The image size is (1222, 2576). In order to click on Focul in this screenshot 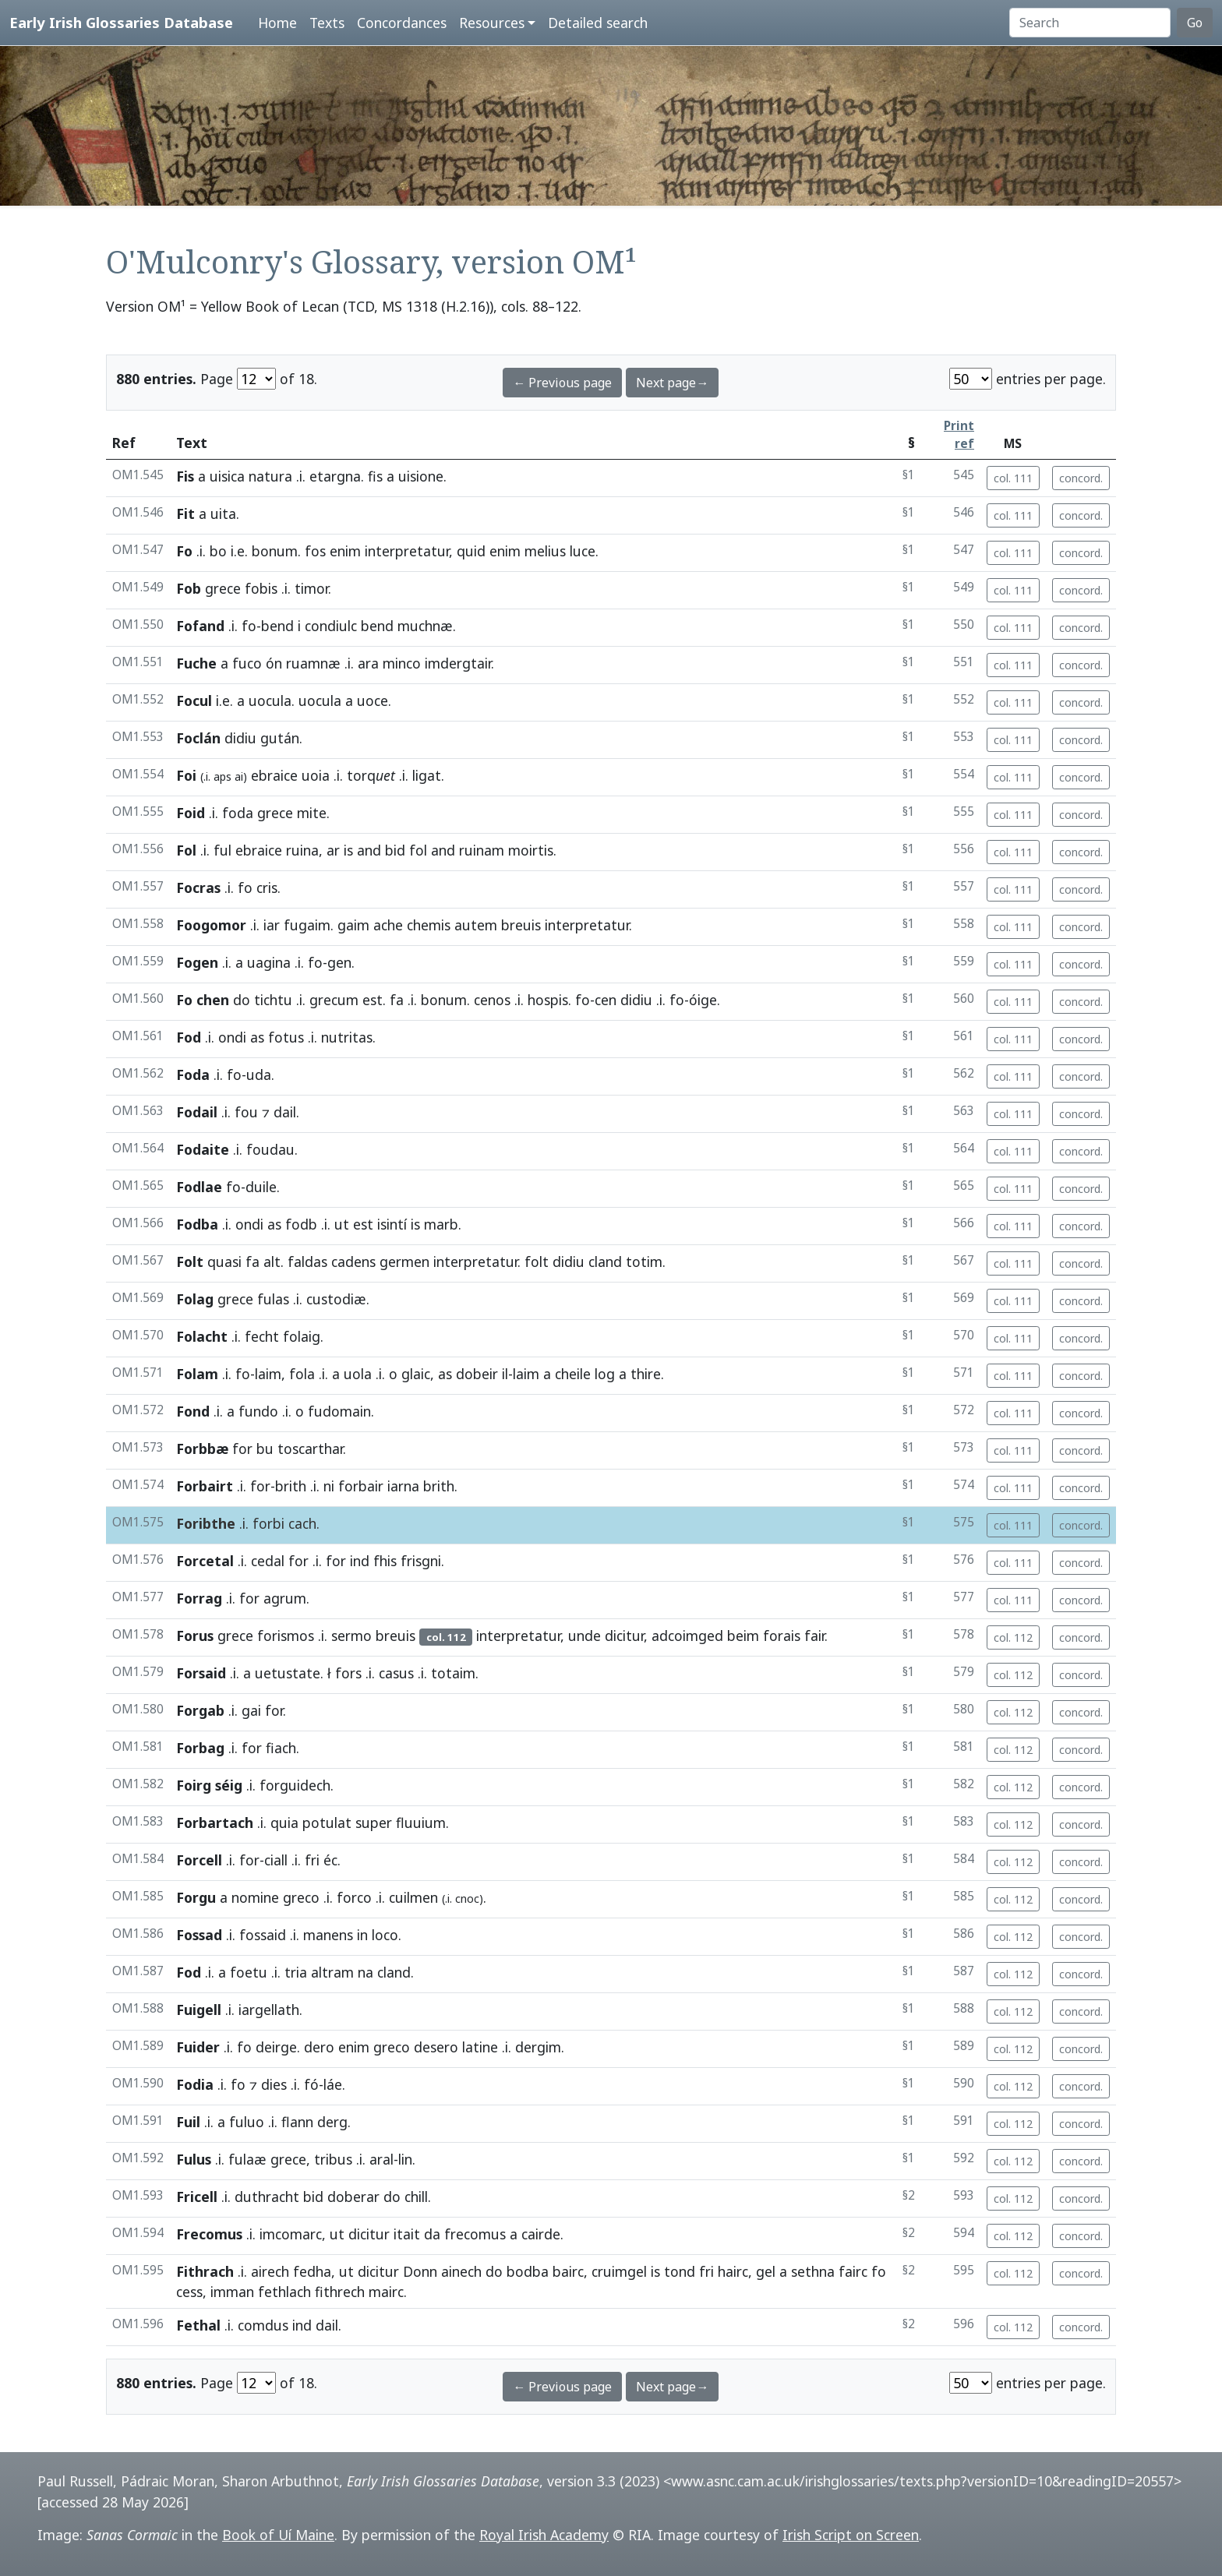, I will do `click(194, 700)`.